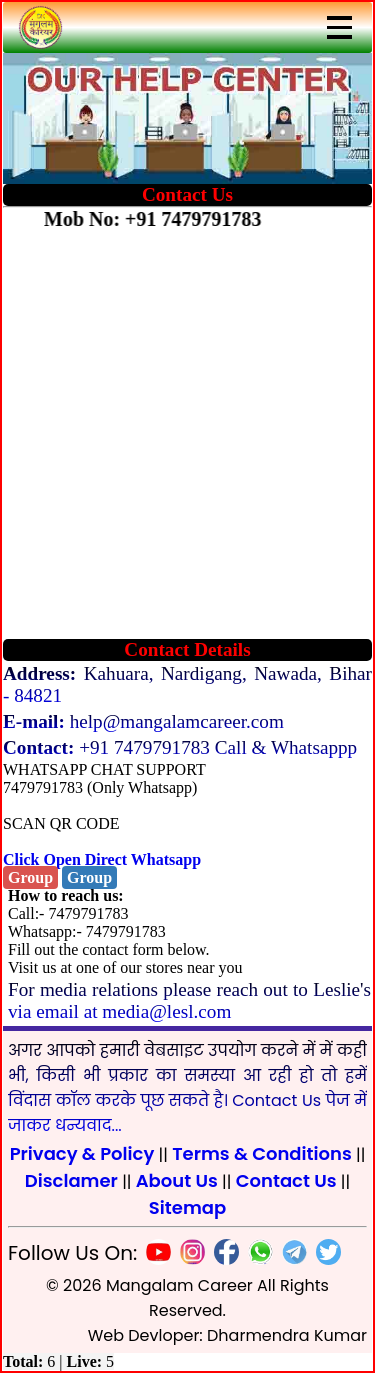 Image resolution: width=375 pixels, height=1373 pixels. Describe the element at coordinates (82, 1153) in the screenshot. I see `Privacy & Policy` at that location.